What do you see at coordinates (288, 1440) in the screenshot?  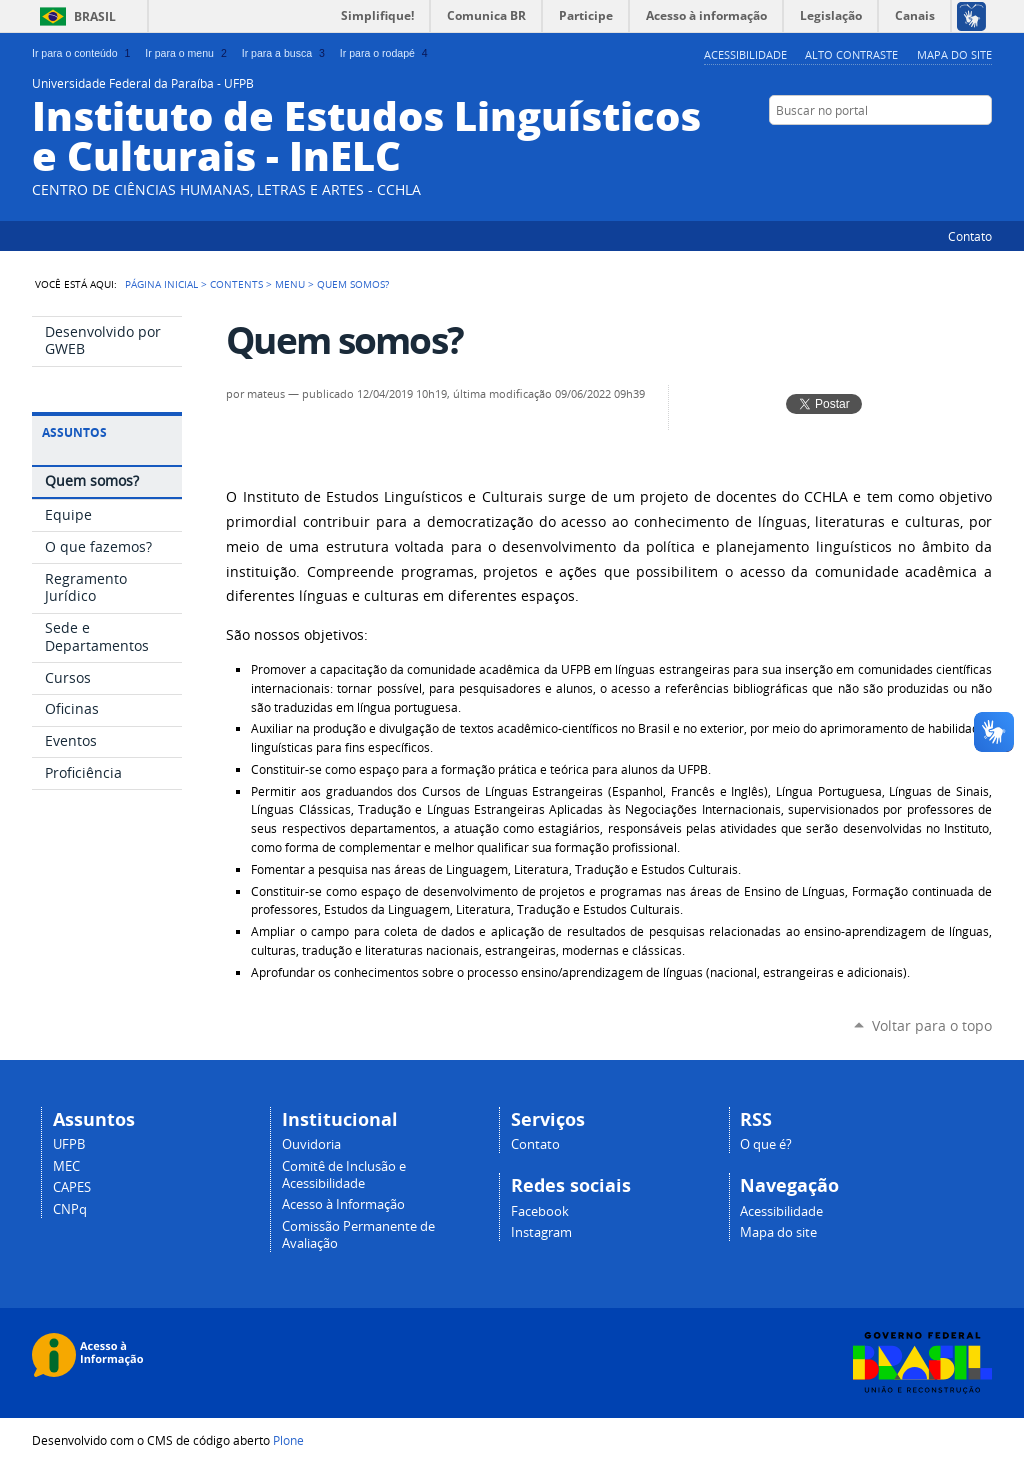 I see `Plone` at bounding box center [288, 1440].